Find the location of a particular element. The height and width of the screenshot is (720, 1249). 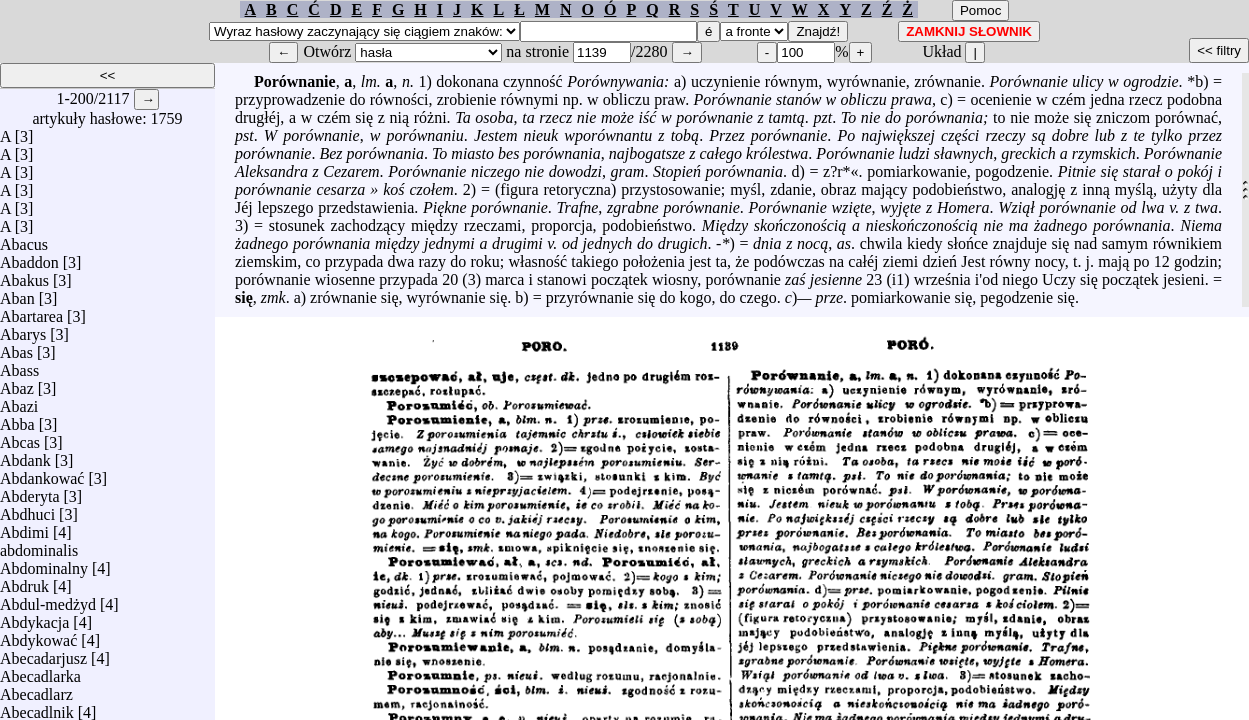

Abecadlnik is located at coordinates (37, 707).